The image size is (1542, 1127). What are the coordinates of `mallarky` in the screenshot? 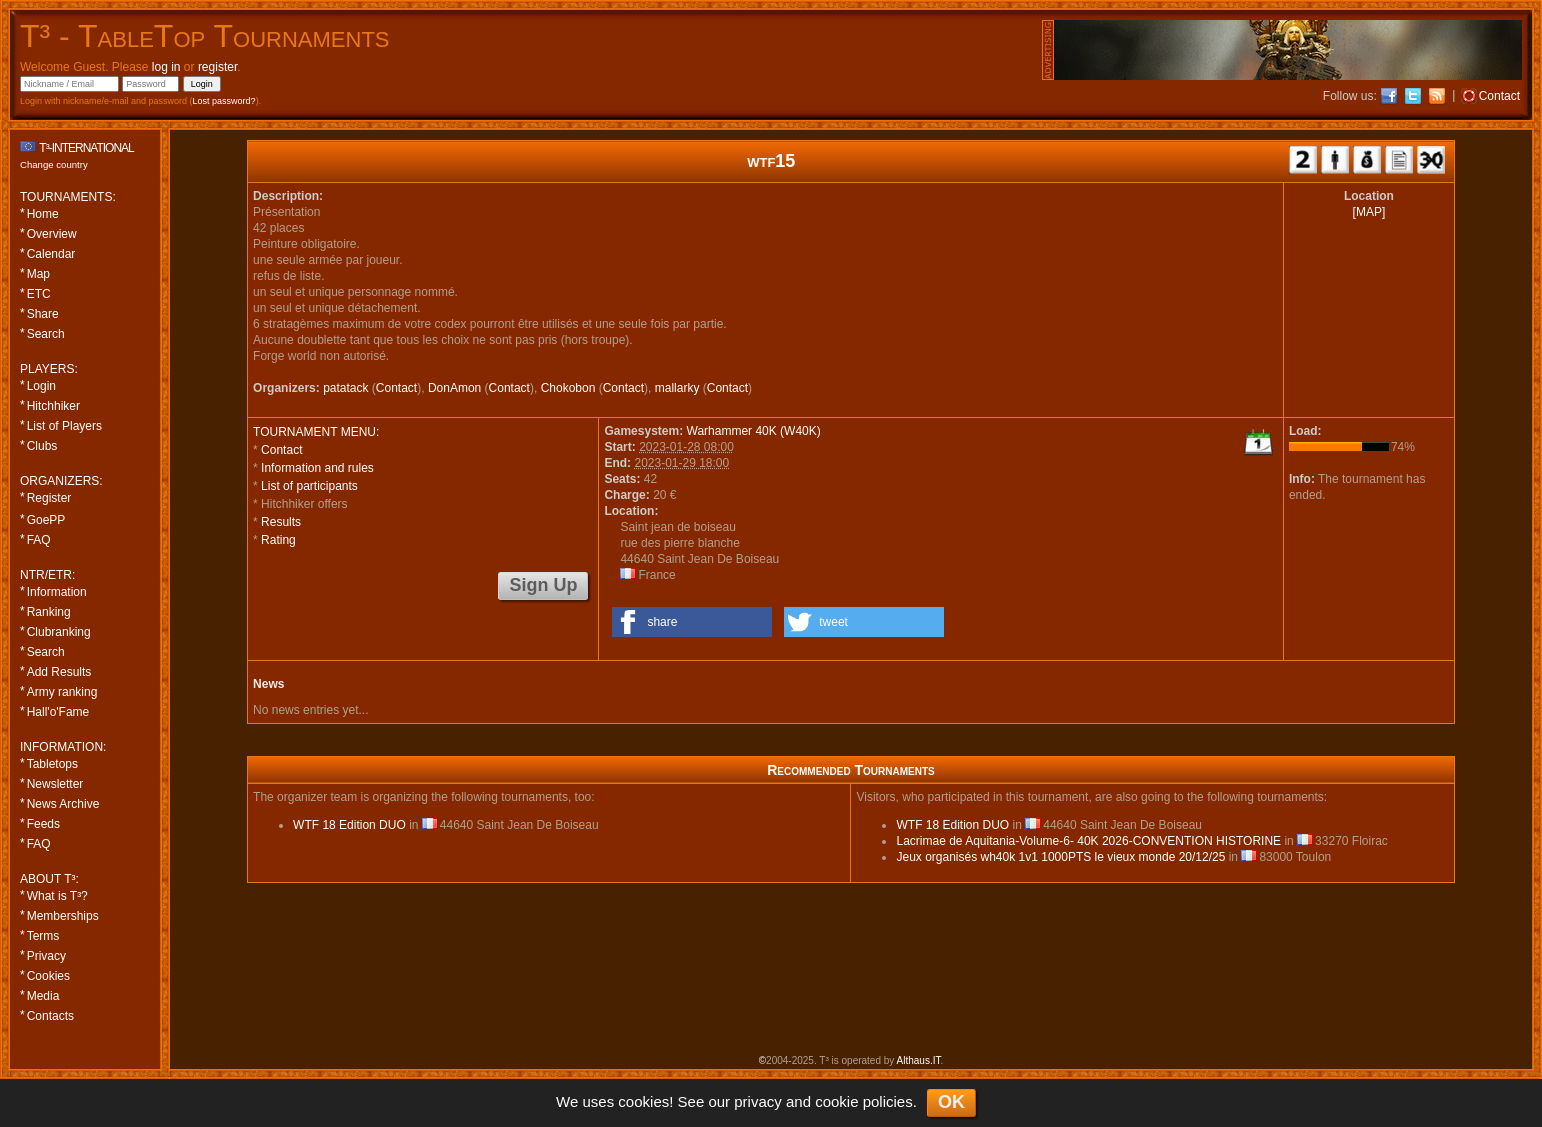 It's located at (677, 388).